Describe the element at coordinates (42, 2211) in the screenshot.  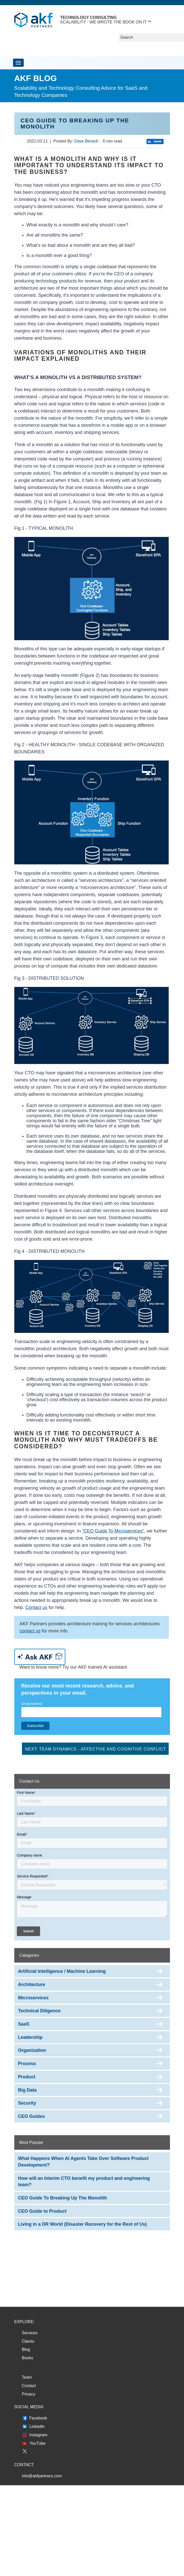
I see `CEO Guide to Product` at that location.